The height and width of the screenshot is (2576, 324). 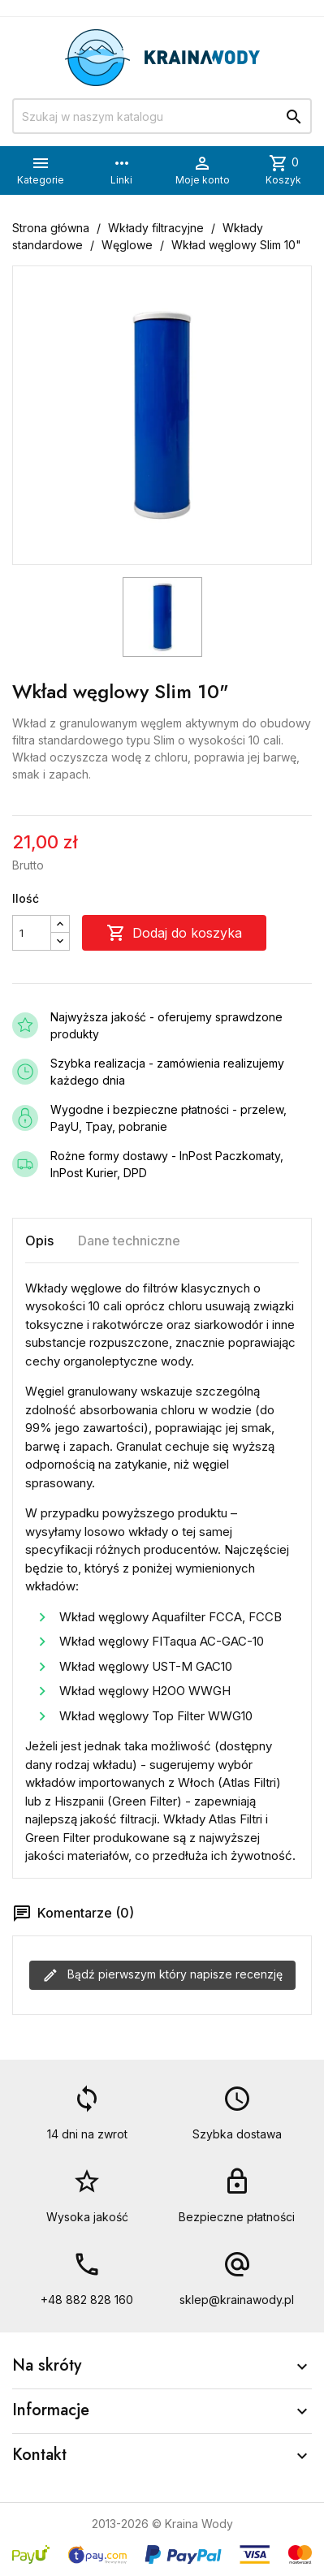 What do you see at coordinates (162, 116) in the screenshot?
I see `[Szukaj]` at bounding box center [162, 116].